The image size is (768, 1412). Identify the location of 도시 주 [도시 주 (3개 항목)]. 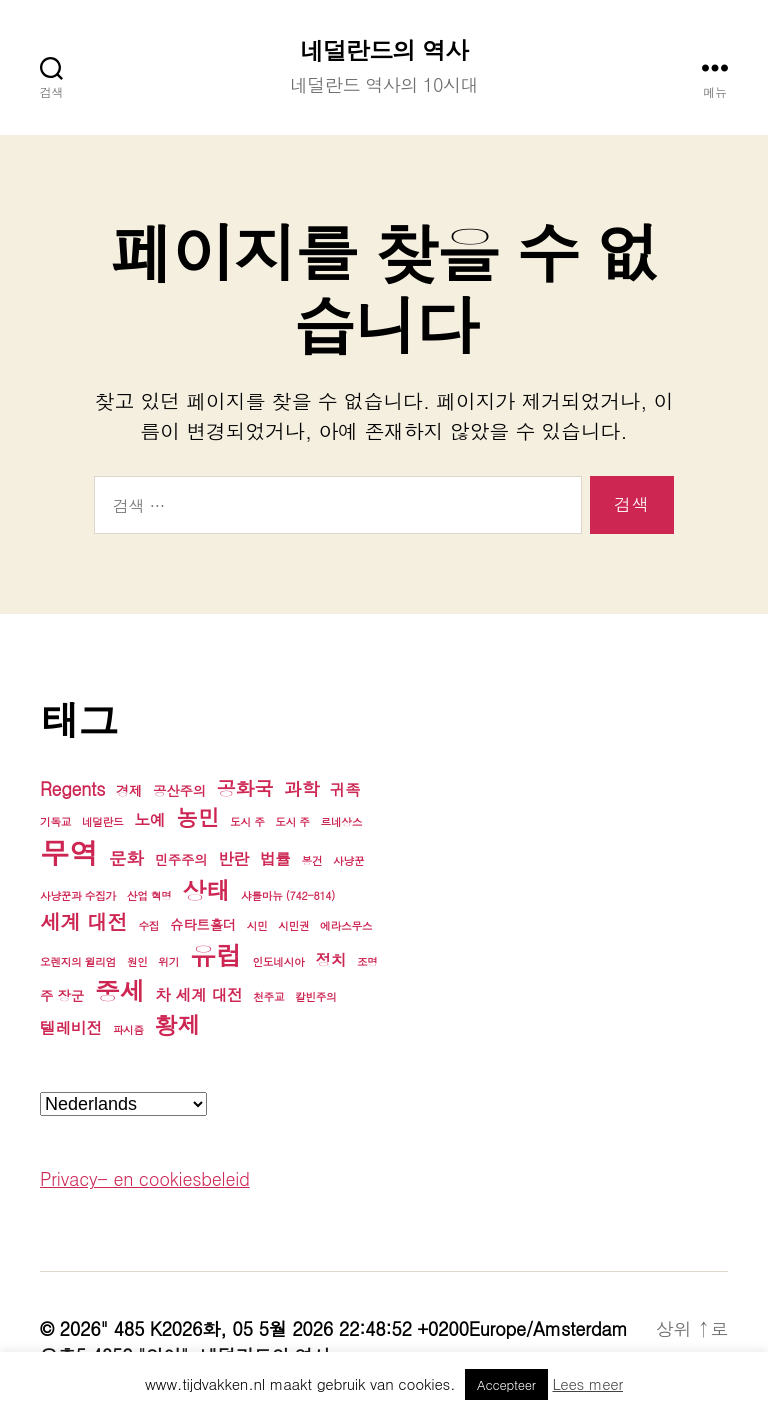
(247, 821).